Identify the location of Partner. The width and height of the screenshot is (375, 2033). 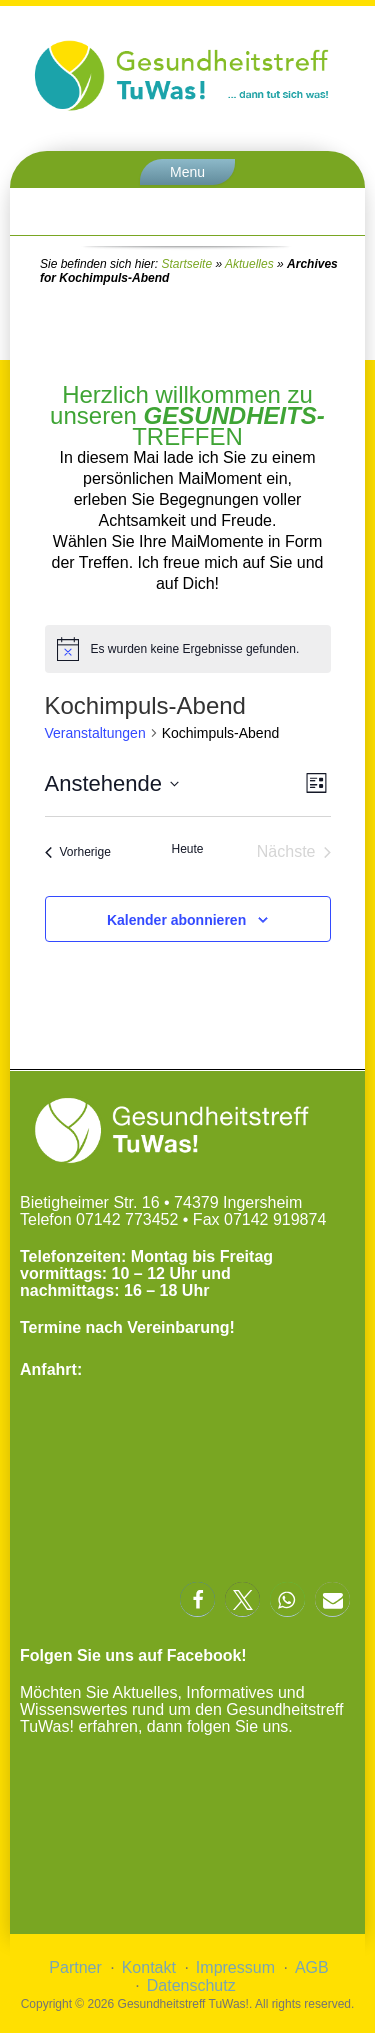
(75, 1967).